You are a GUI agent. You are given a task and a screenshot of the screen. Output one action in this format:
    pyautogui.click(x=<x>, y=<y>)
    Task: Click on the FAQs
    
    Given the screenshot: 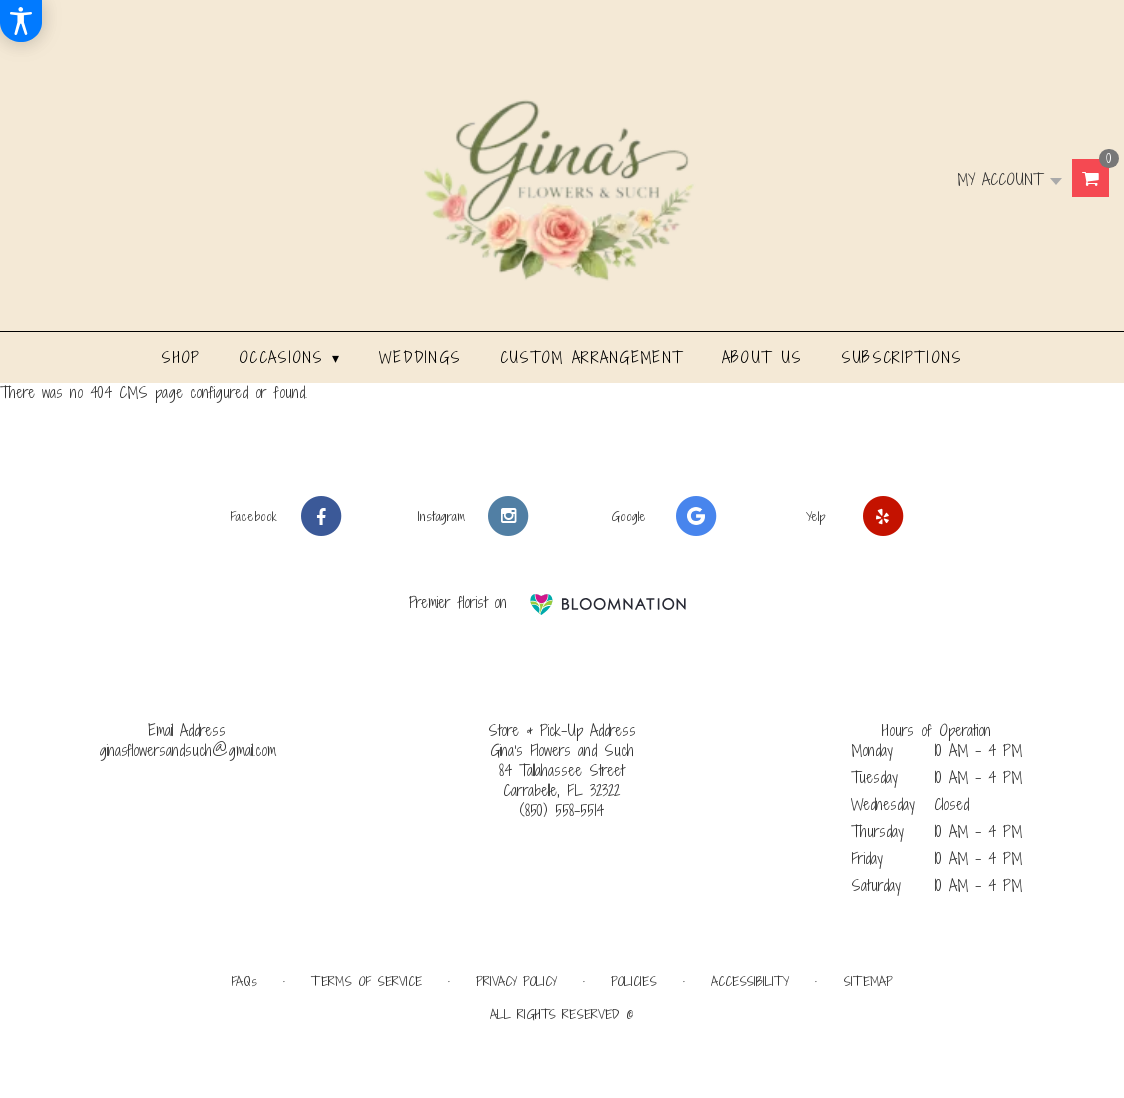 What is the action you would take?
    pyautogui.click(x=244, y=981)
    